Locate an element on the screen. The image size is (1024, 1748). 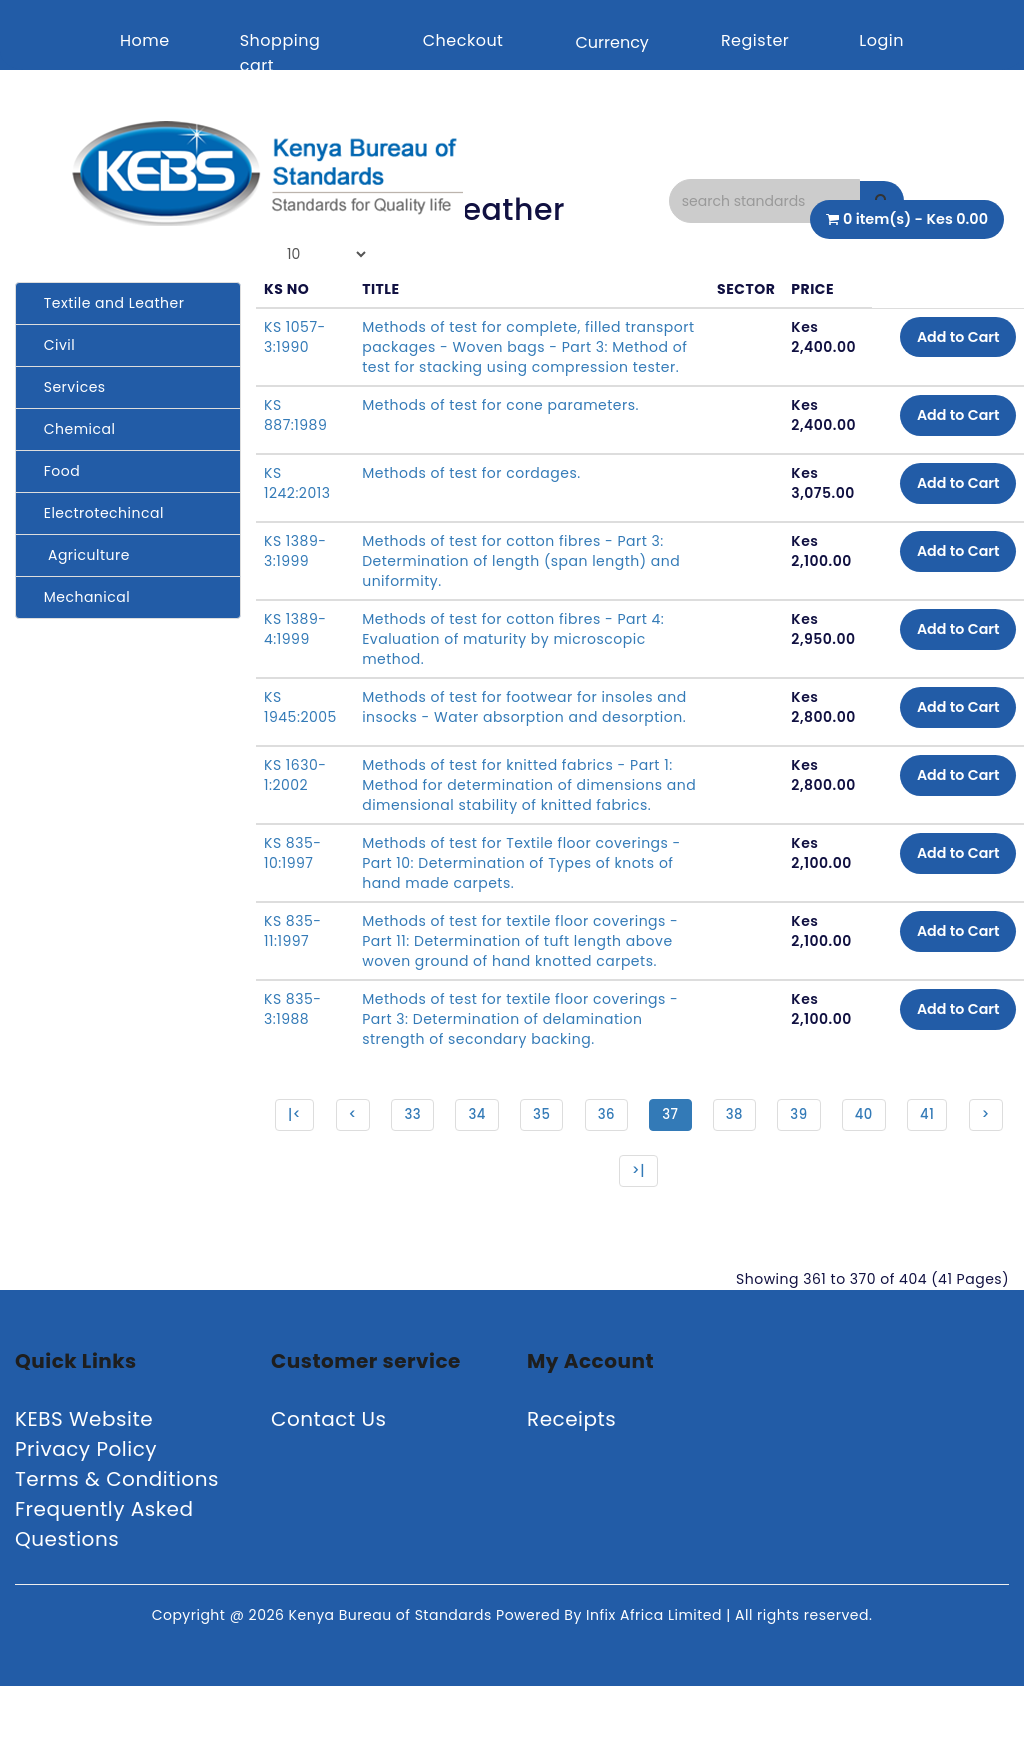
Currency is located at coordinates (611, 42).